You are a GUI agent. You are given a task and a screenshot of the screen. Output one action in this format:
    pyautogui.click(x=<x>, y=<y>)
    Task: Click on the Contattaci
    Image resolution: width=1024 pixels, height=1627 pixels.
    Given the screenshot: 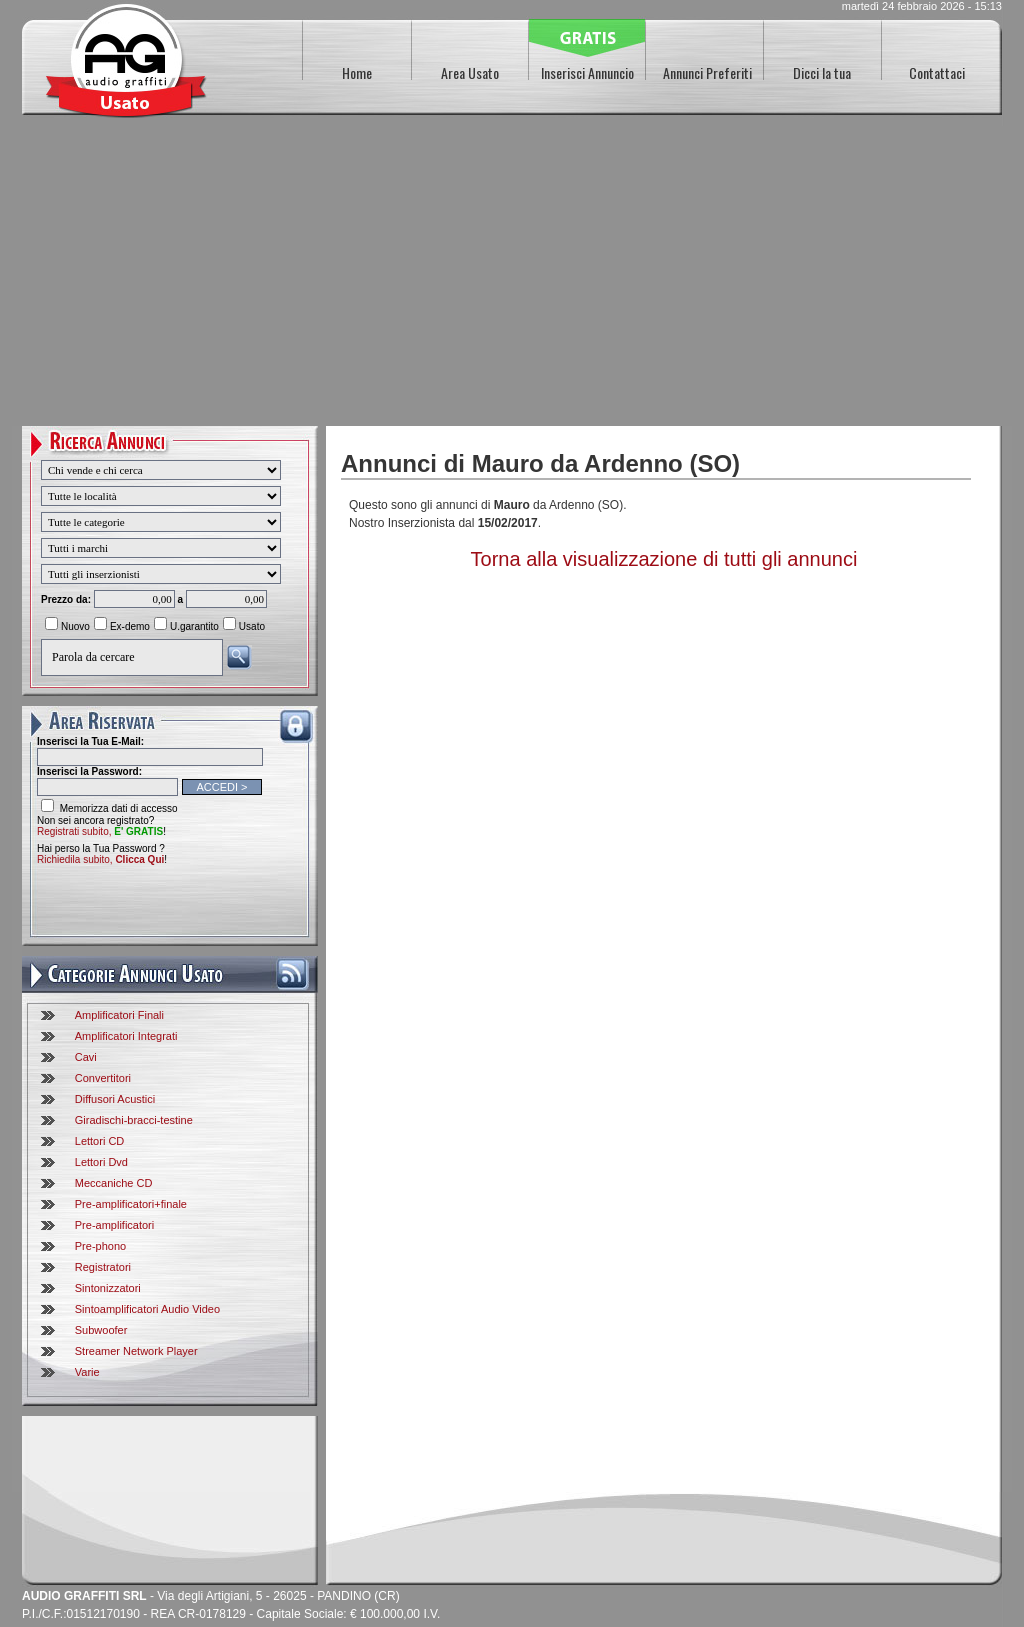 What is the action you would take?
    pyautogui.click(x=937, y=72)
    